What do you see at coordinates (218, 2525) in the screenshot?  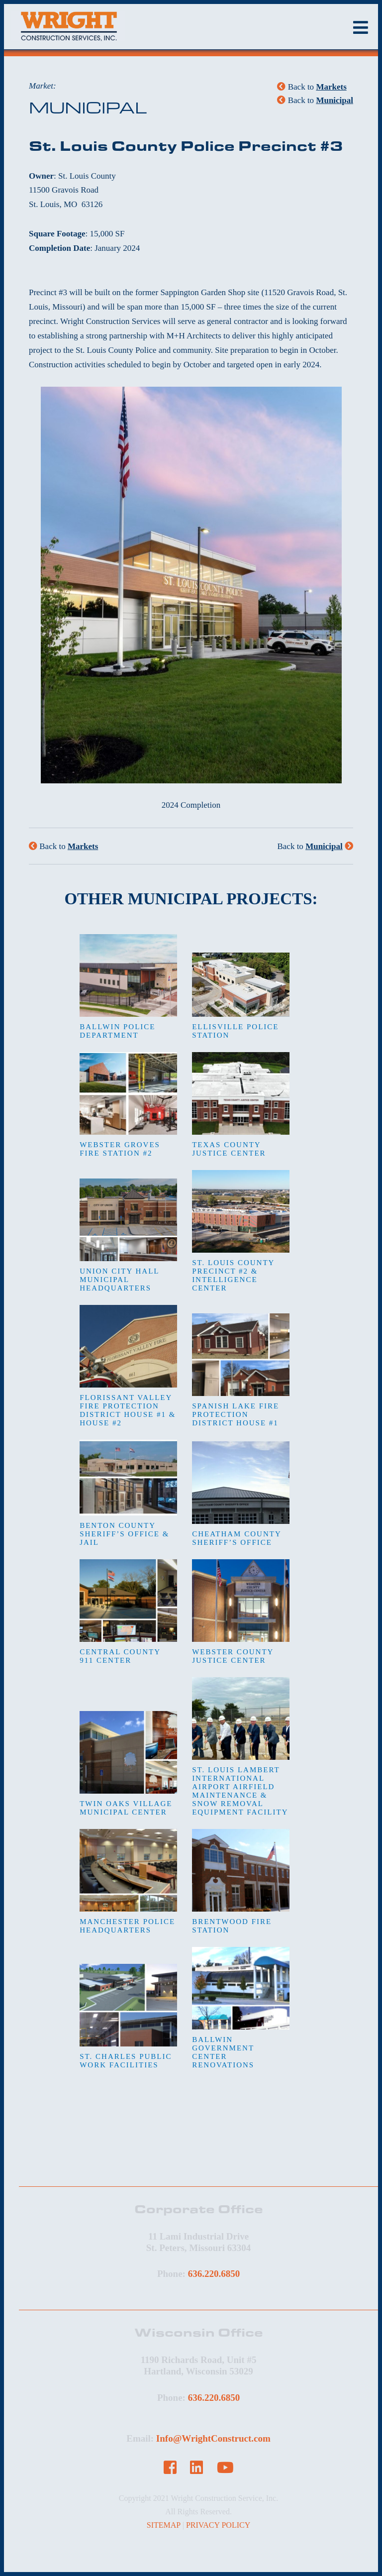 I see `PRIVACY POLICY` at bounding box center [218, 2525].